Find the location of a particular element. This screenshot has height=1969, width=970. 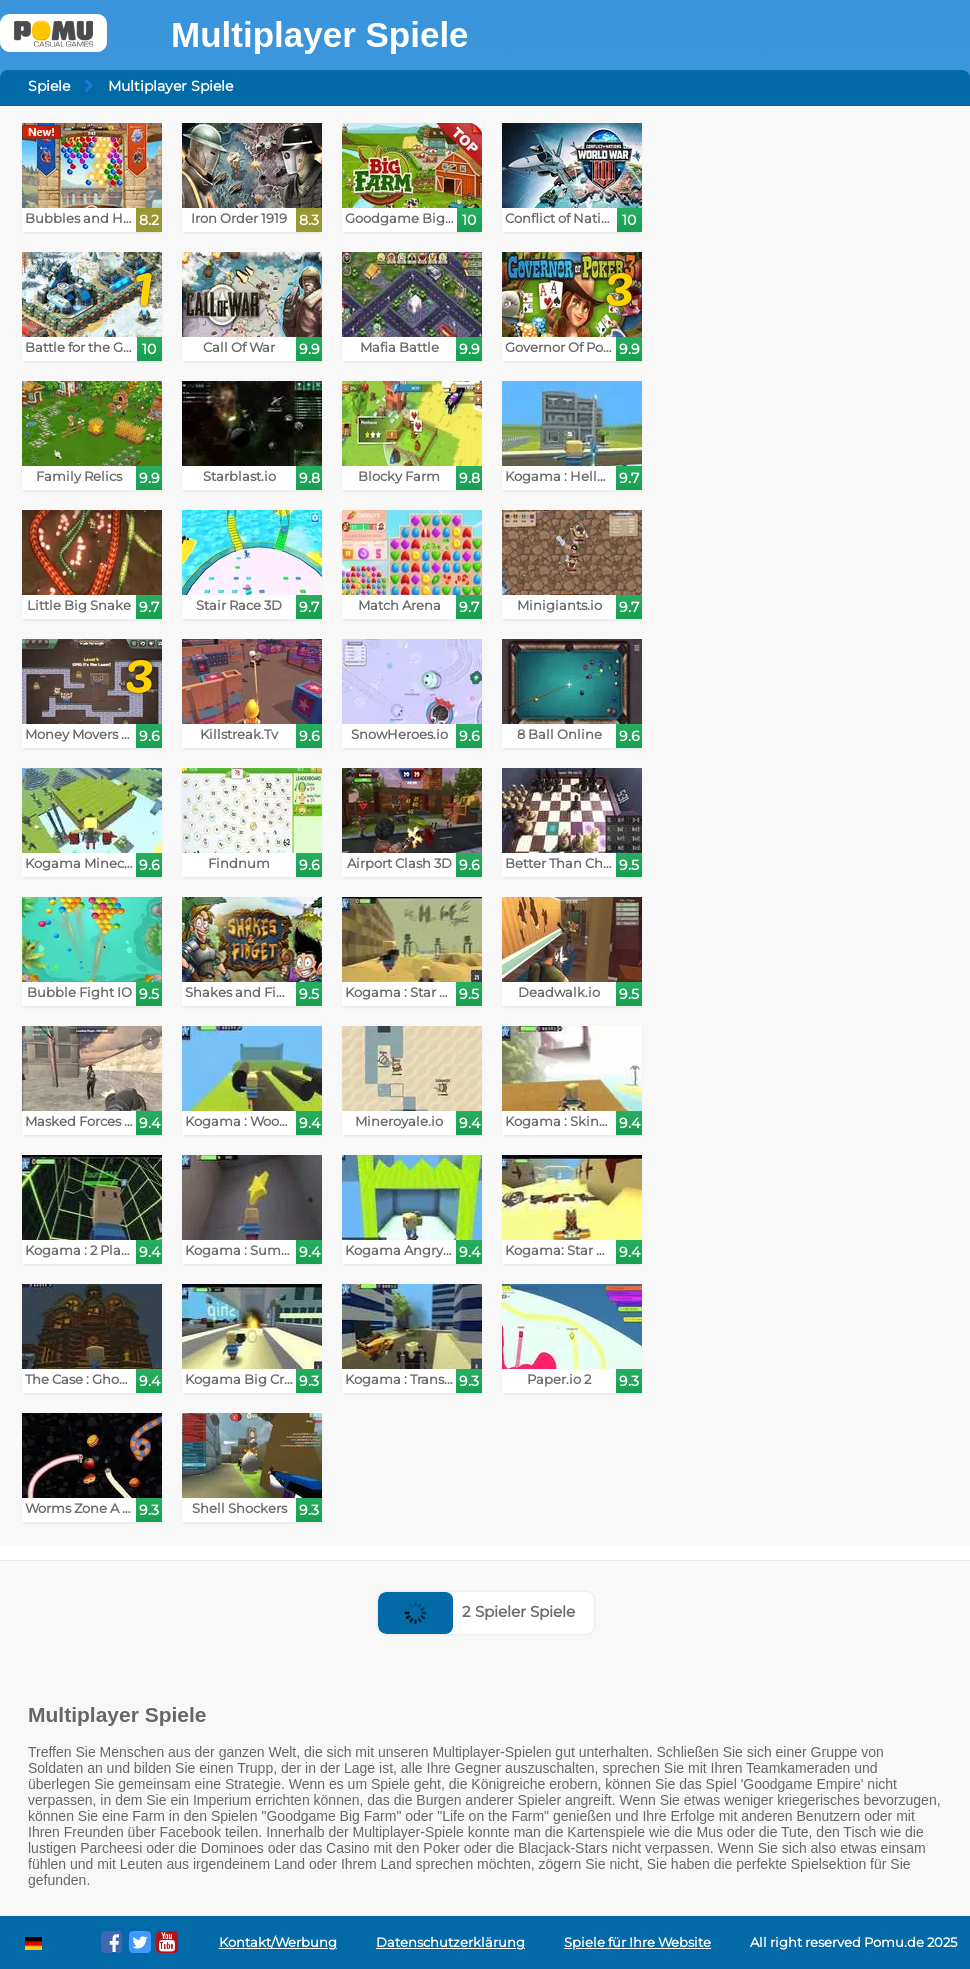

2 Spieler Spiele is located at coordinates (476, 1611).